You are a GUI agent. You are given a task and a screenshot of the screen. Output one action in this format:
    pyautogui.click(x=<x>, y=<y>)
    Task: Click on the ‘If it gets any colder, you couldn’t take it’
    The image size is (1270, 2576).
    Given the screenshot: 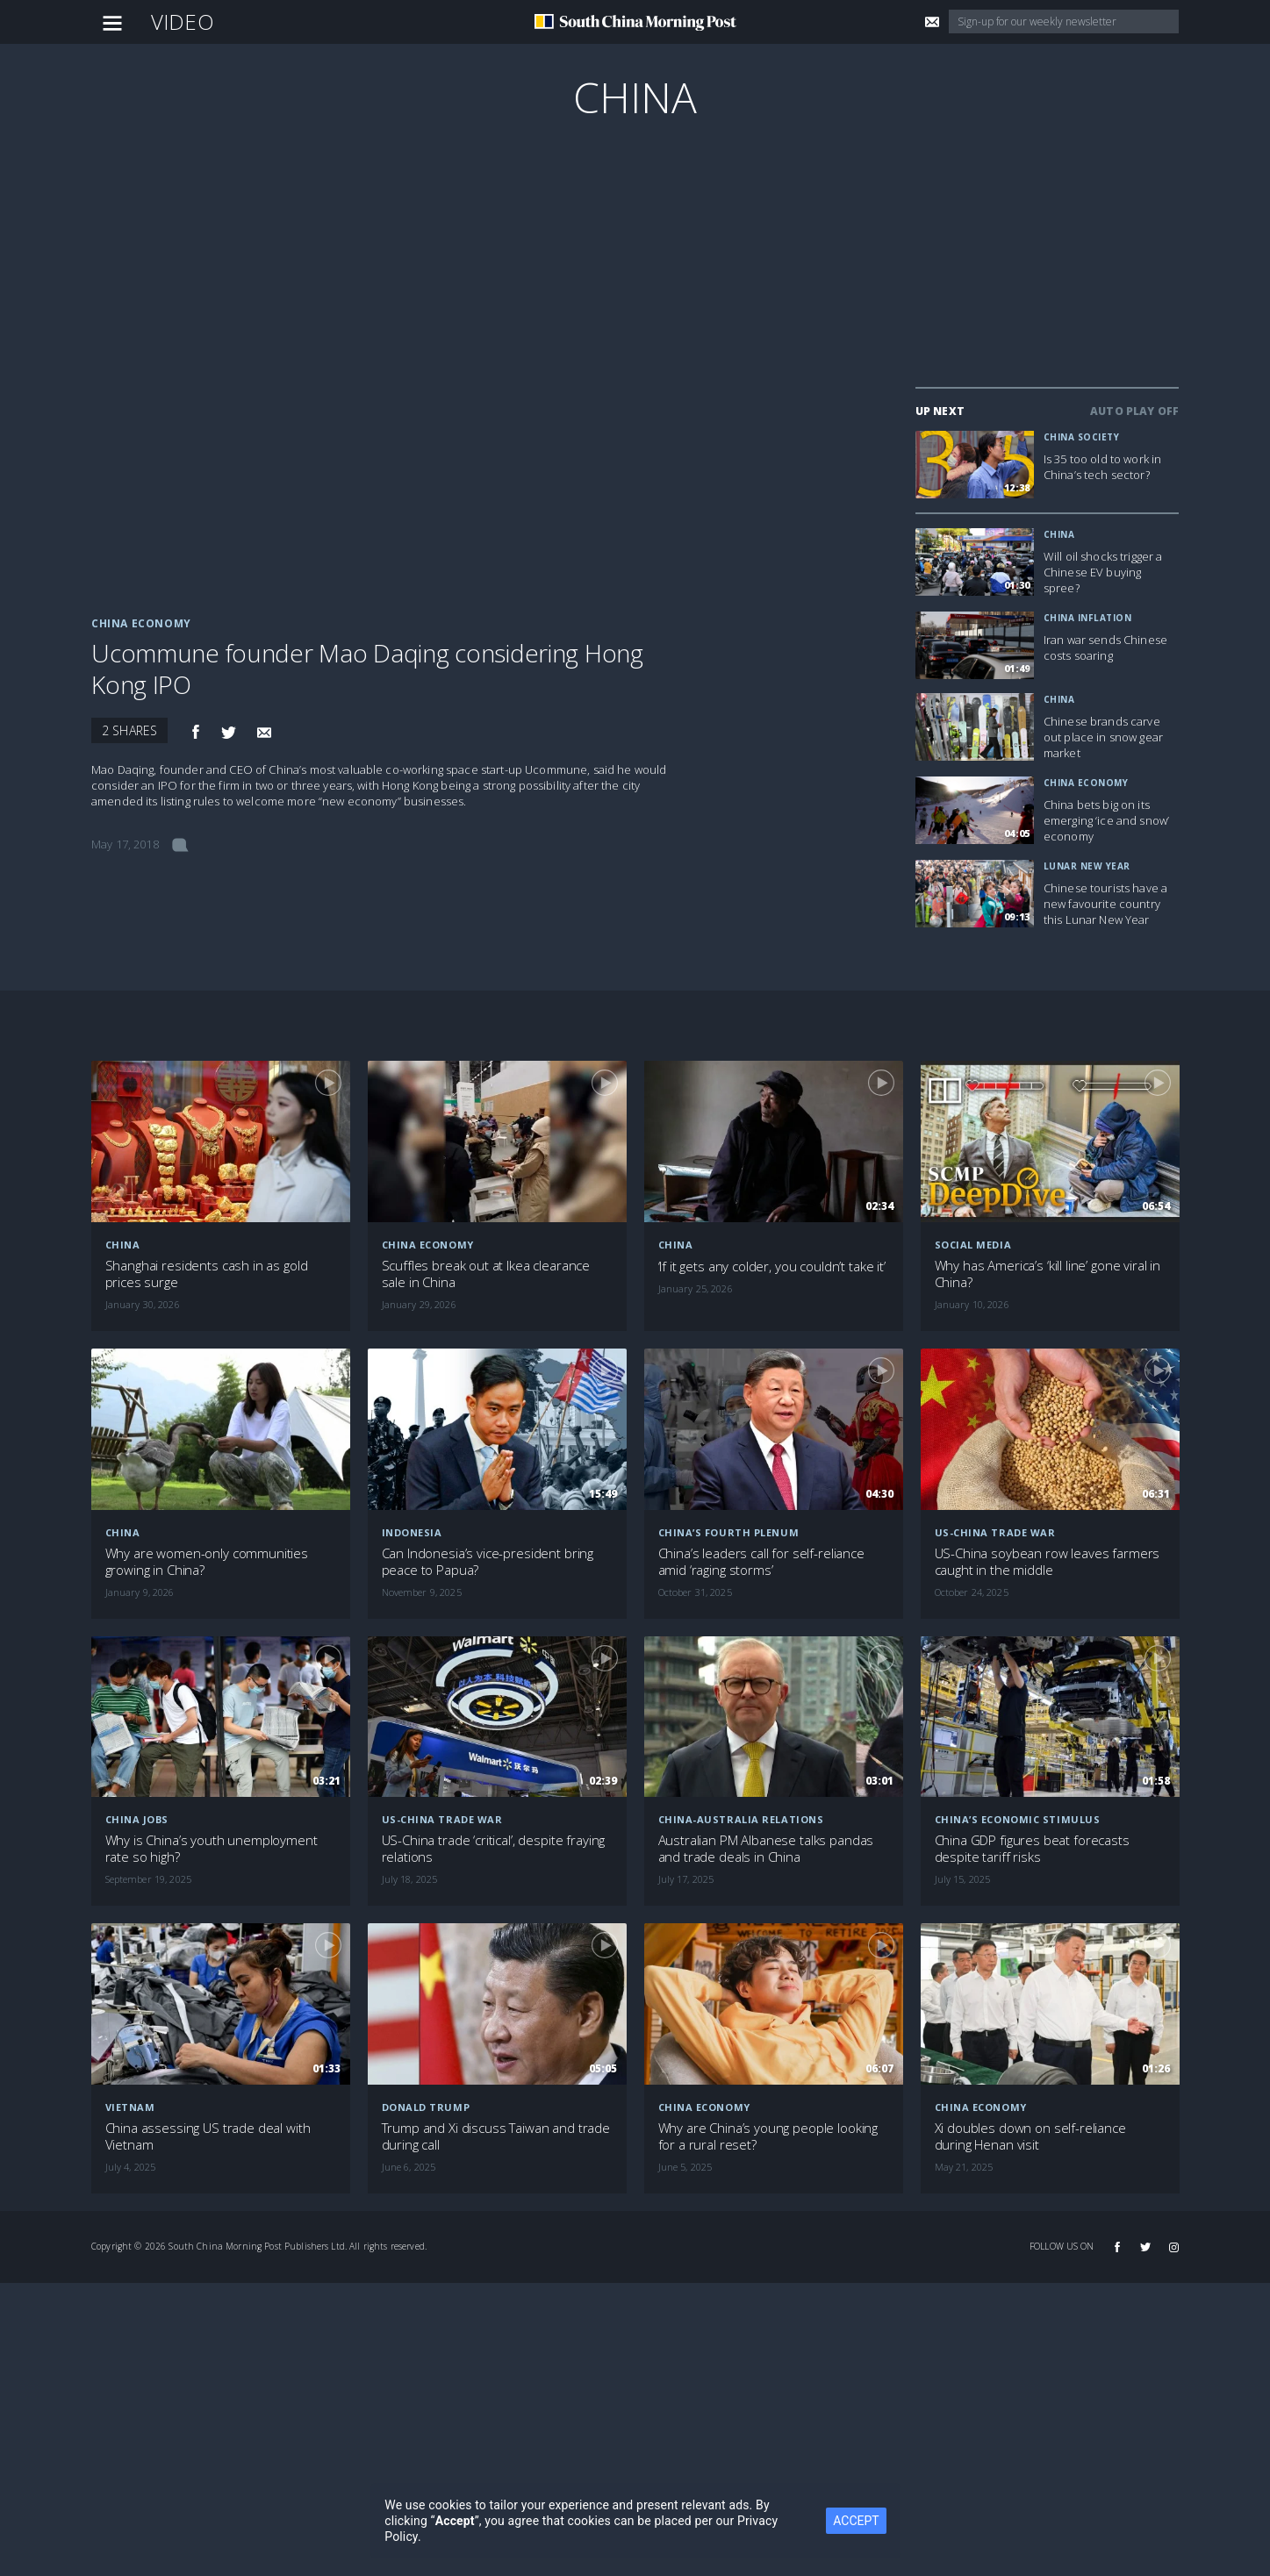 What is the action you would take?
    pyautogui.click(x=772, y=1266)
    